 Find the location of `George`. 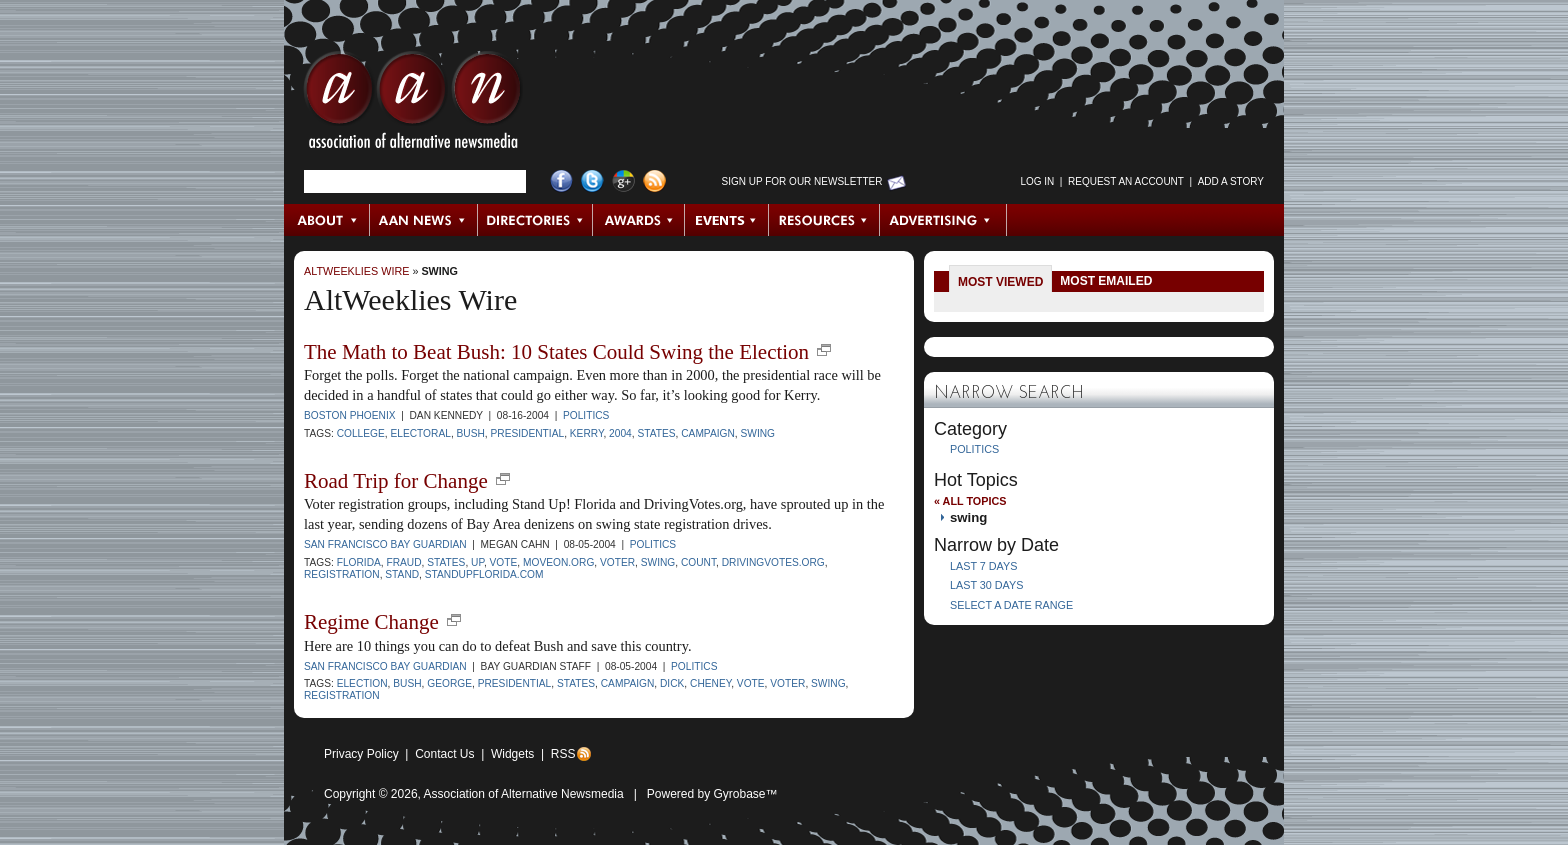

George is located at coordinates (449, 683).